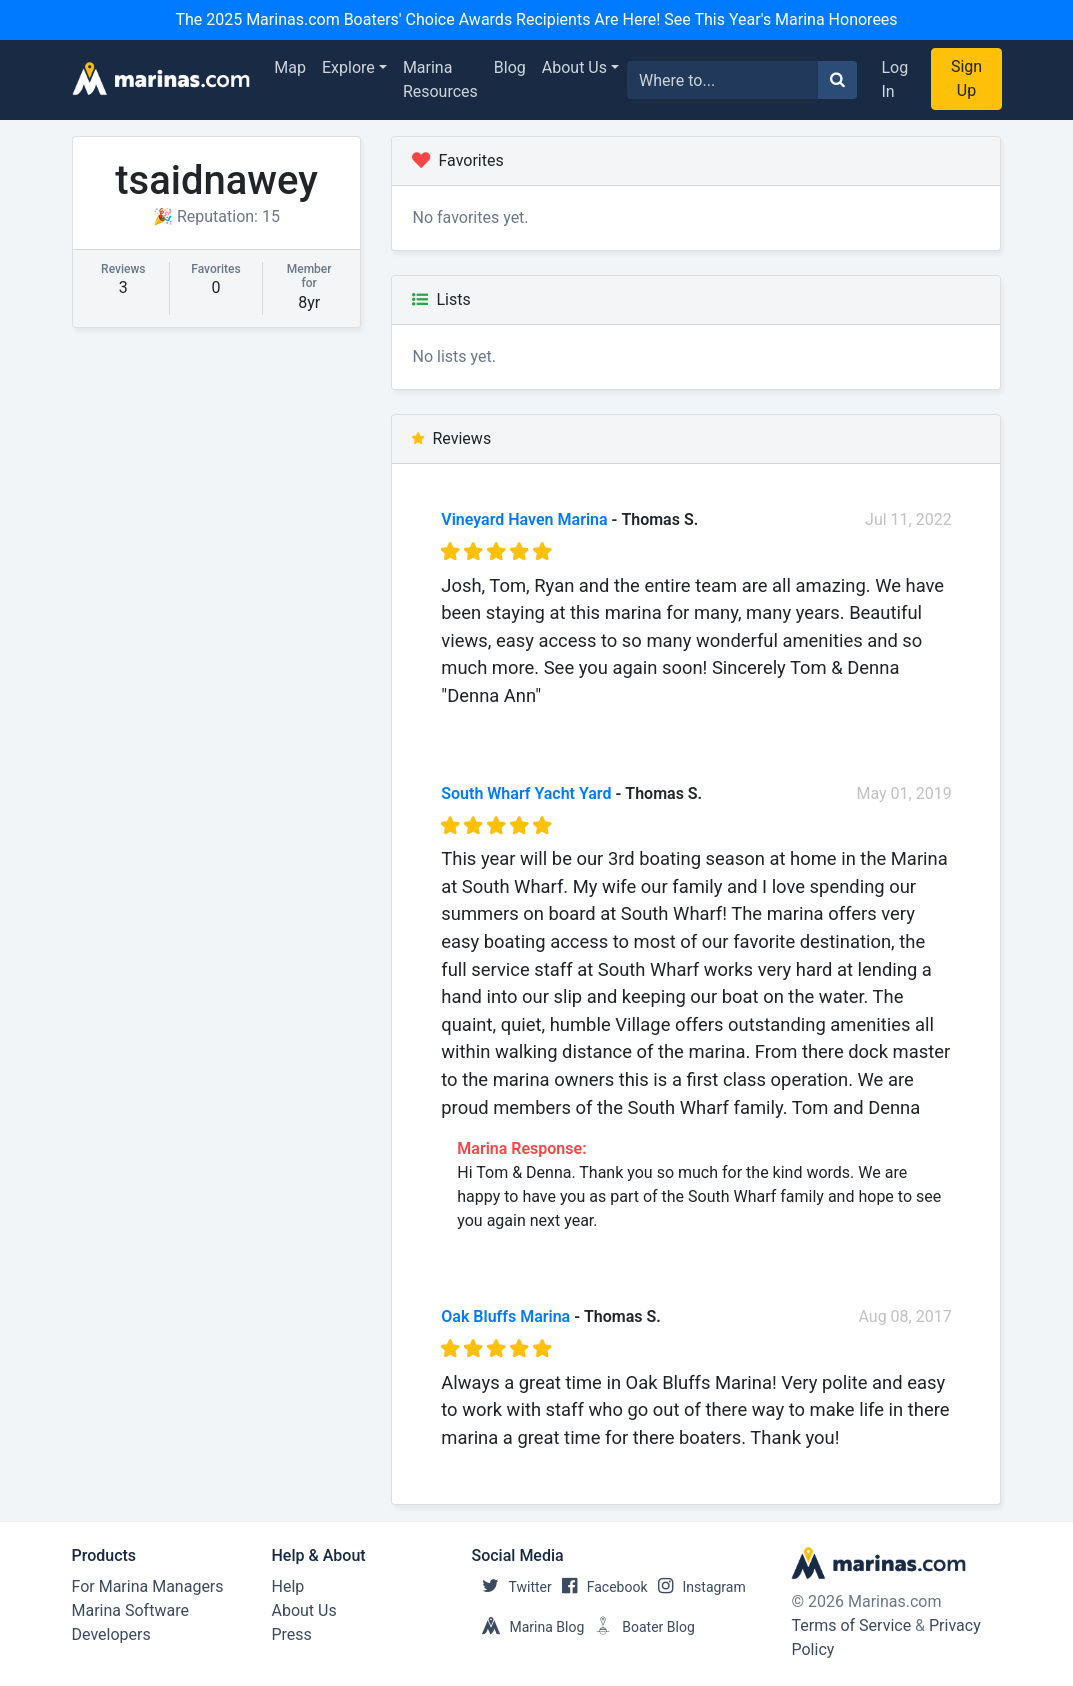  I want to click on Instagram, so click(697, 1587).